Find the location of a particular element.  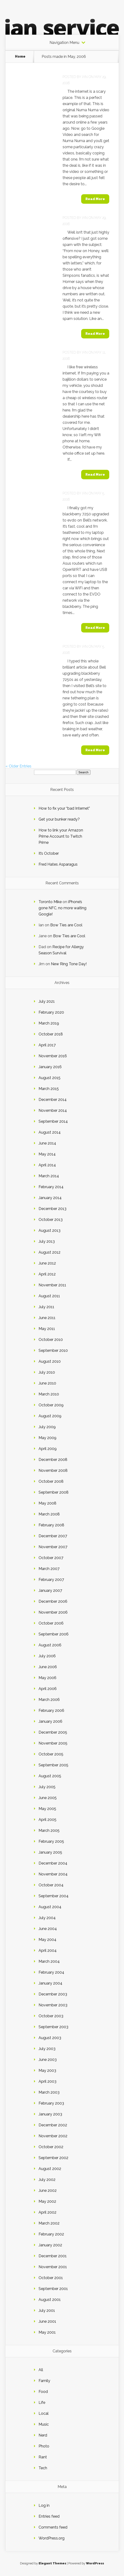

July 2010 is located at coordinates (47, 1372).